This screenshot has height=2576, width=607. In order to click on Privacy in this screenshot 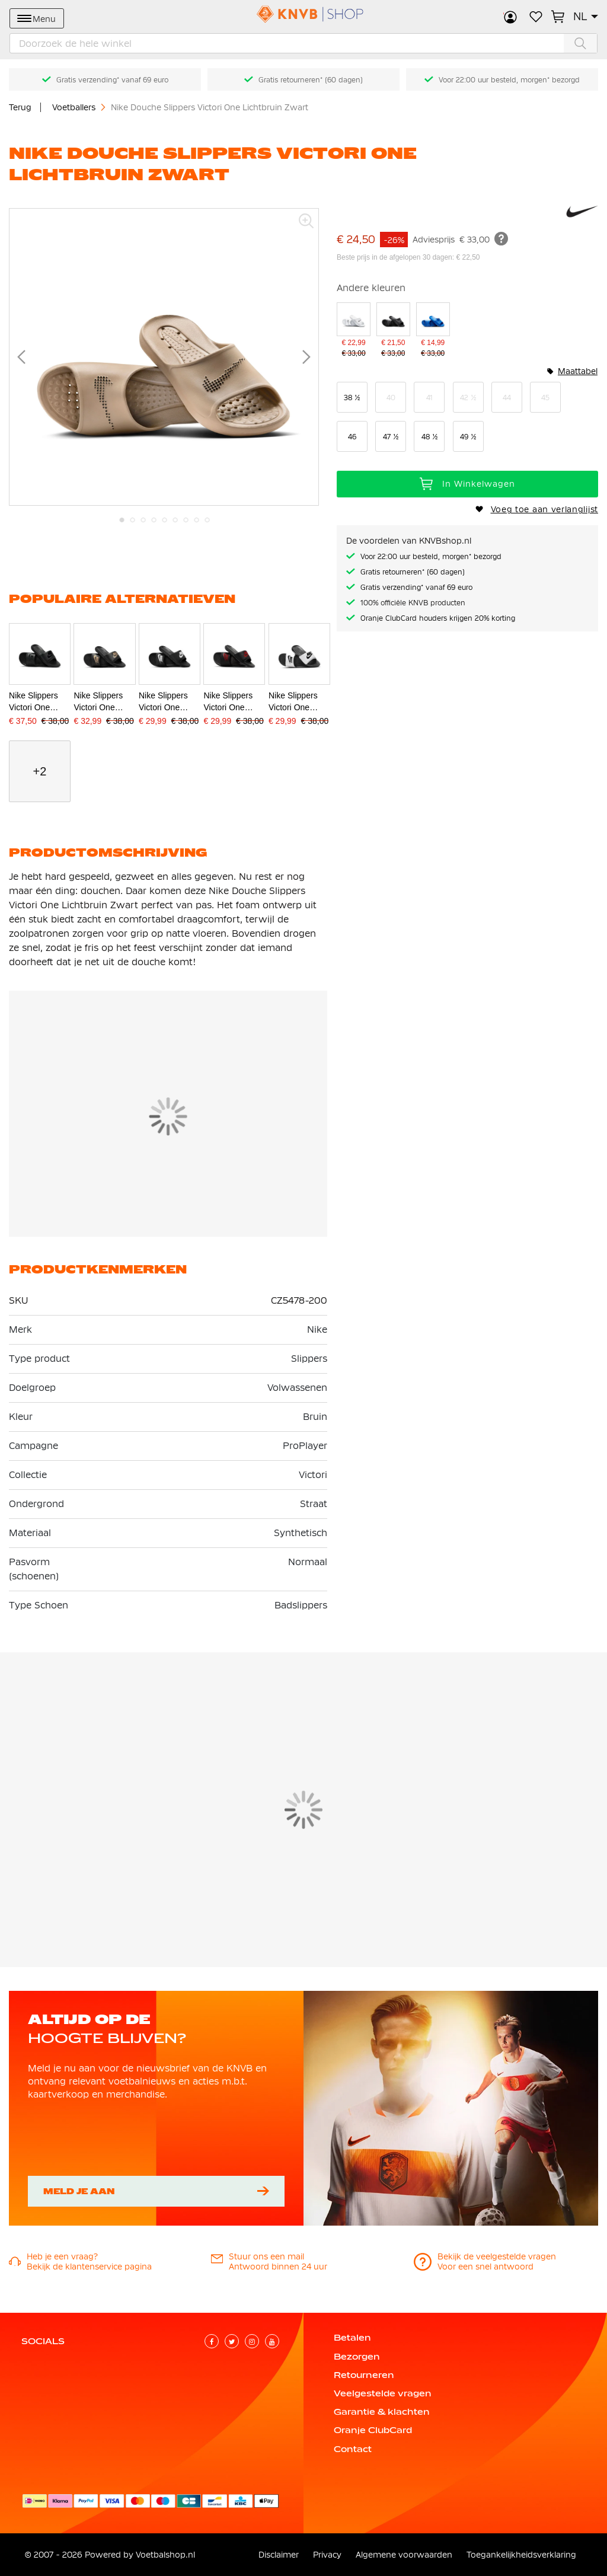, I will do `click(327, 2554)`.